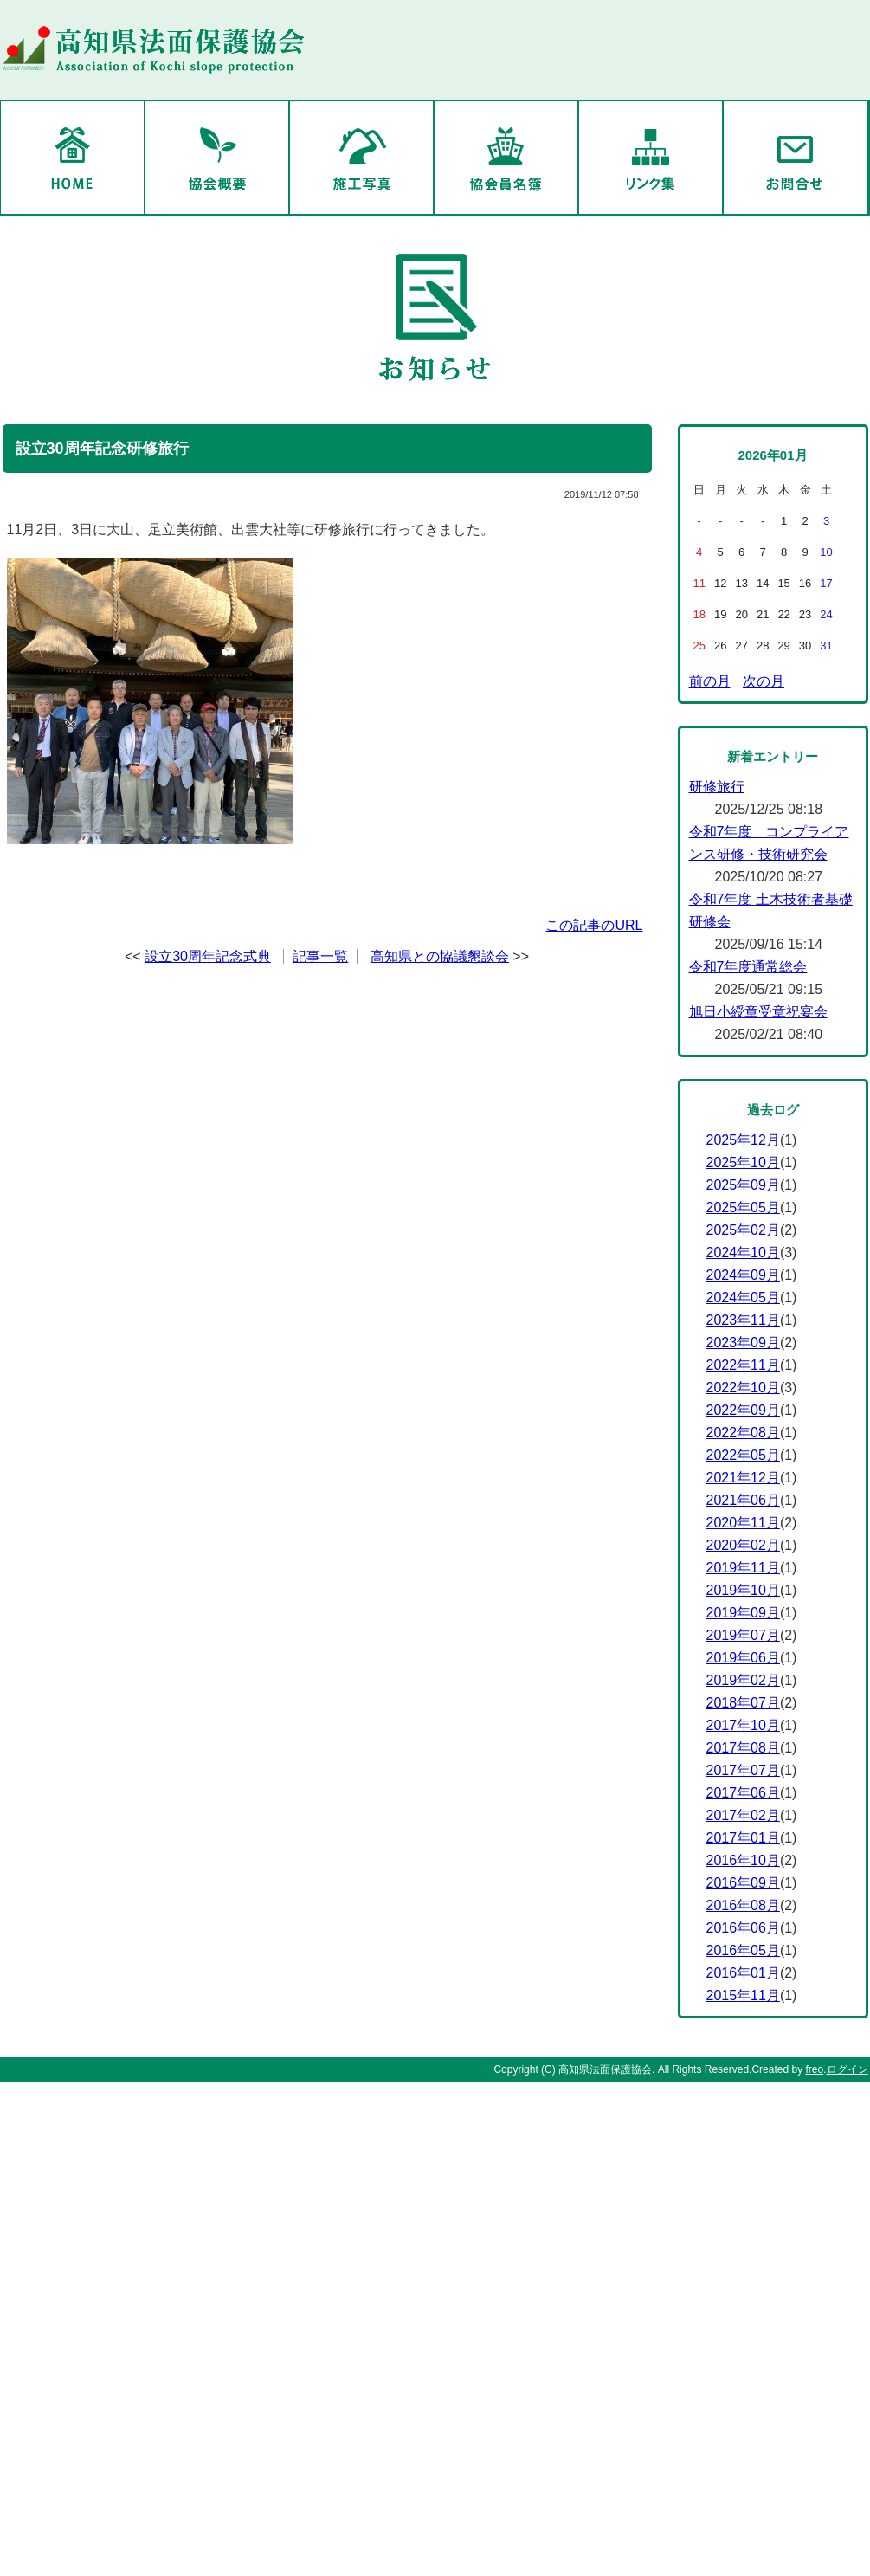 The image size is (870, 2576). What do you see at coordinates (743, 1522) in the screenshot?
I see `2020年11月` at bounding box center [743, 1522].